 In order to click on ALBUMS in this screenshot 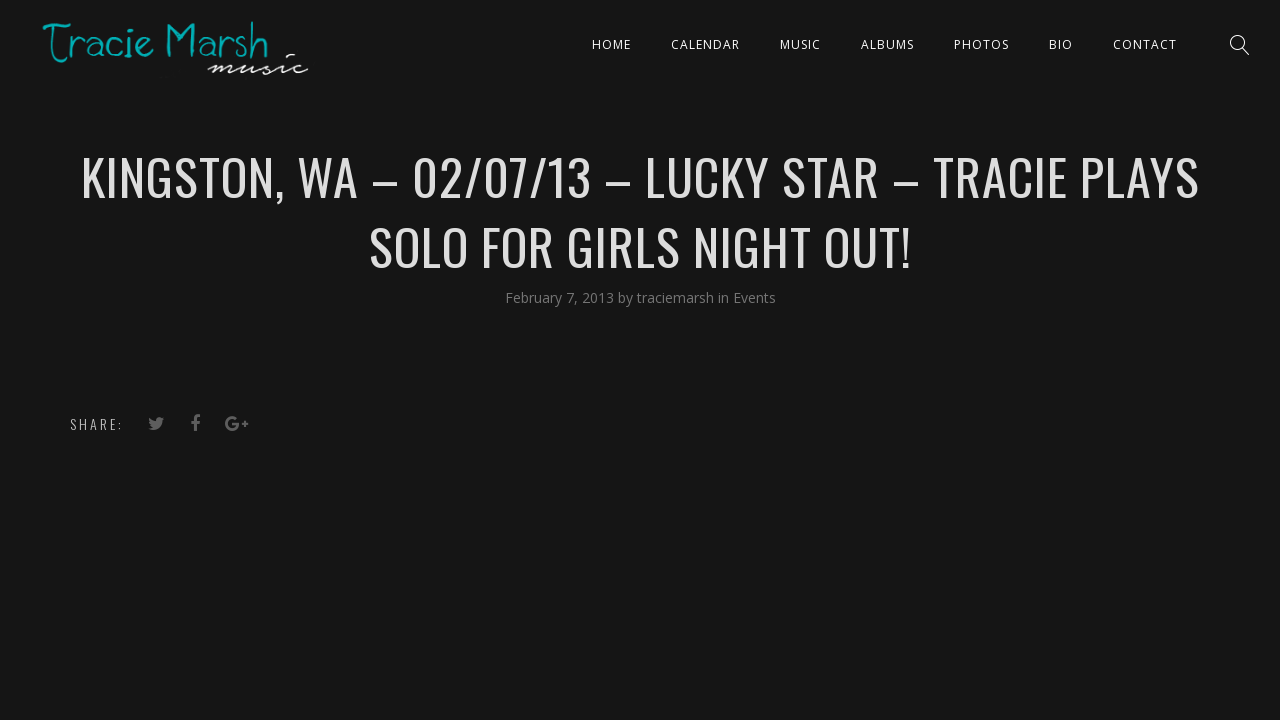, I will do `click(887, 44)`.